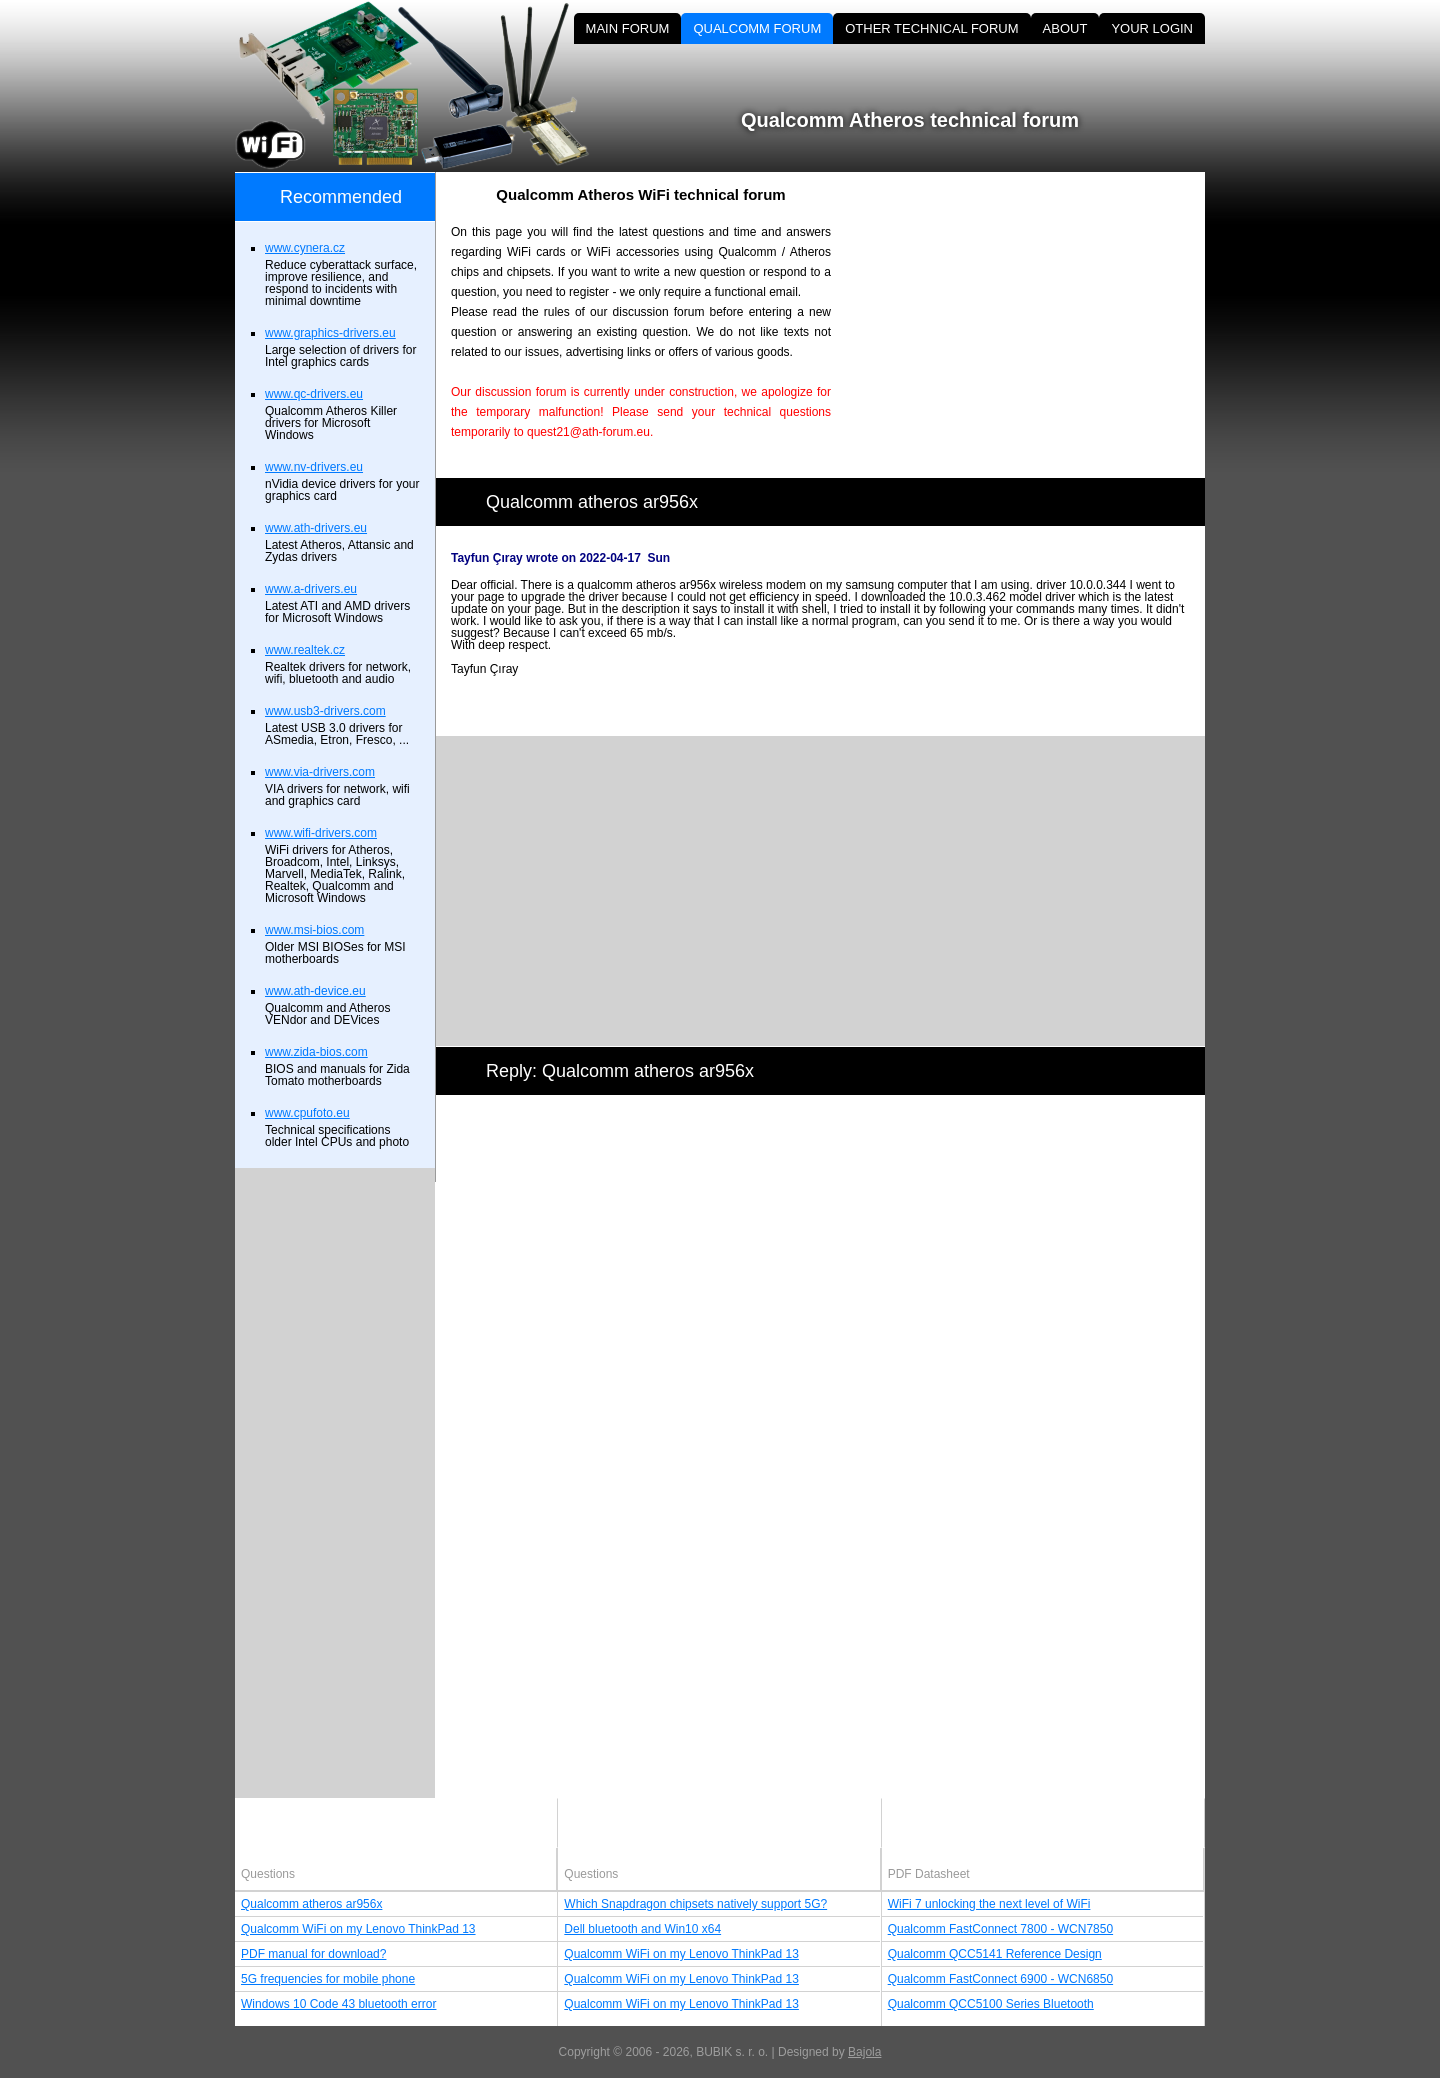 The width and height of the screenshot is (1440, 2078). What do you see at coordinates (757, 28) in the screenshot?
I see `QUALCOMM FORUM` at bounding box center [757, 28].